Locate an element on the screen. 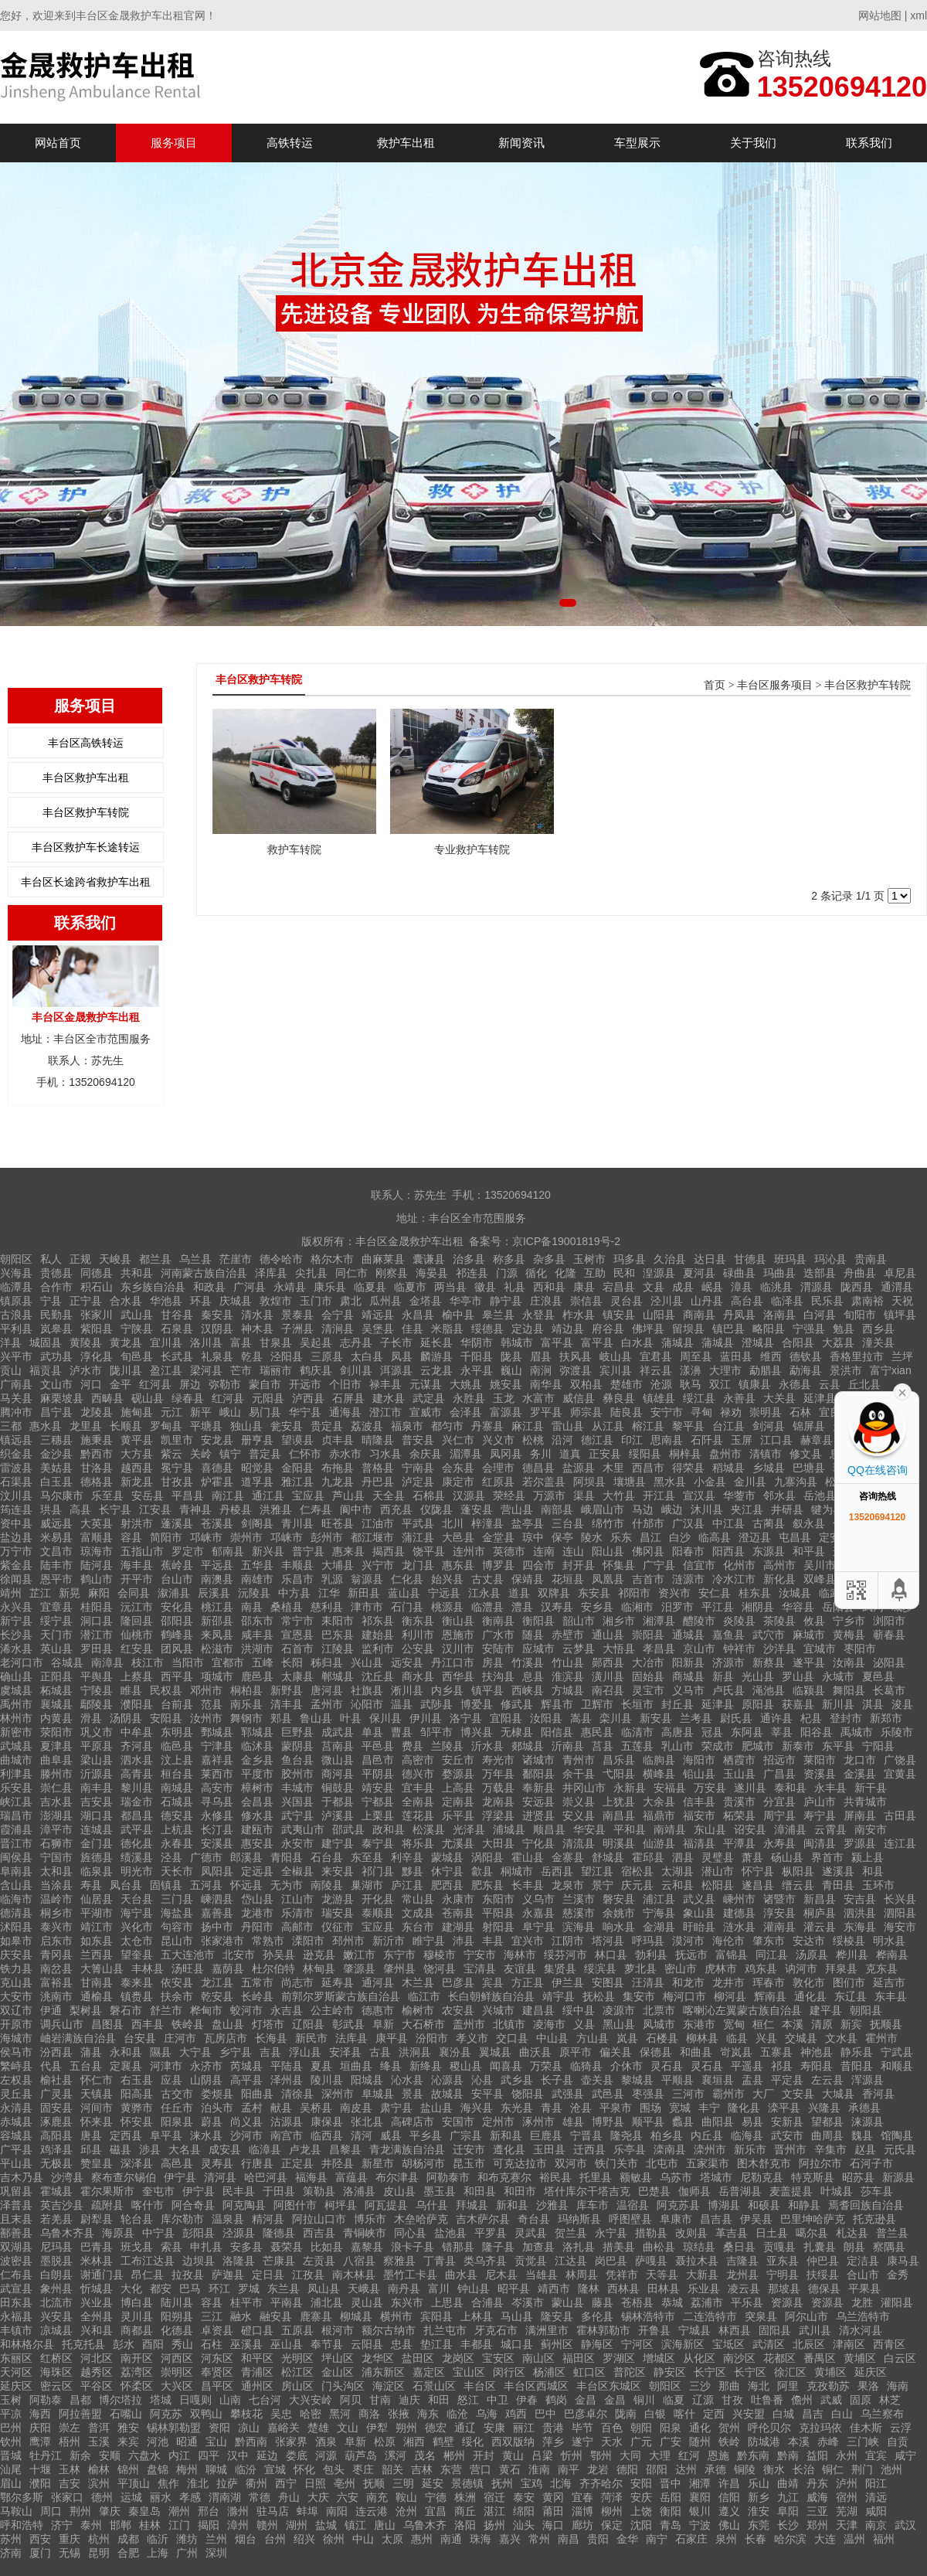 Image resolution: width=927 pixels, height=2576 pixels. 洛宁县 is located at coordinates (466, 1718).